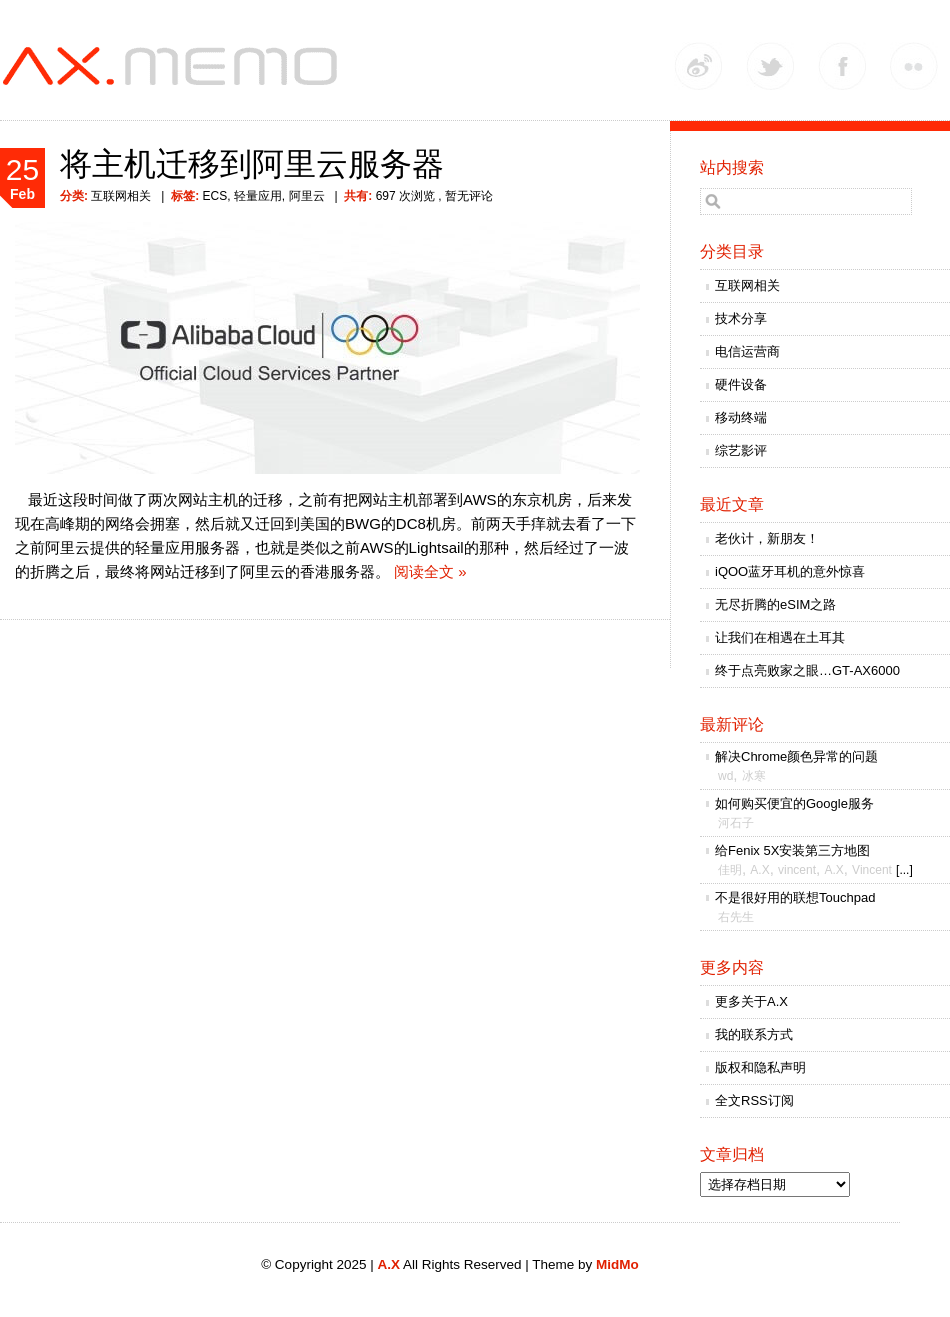 The height and width of the screenshot is (1317, 950). Describe the element at coordinates (430, 571) in the screenshot. I see `阅读全文 »` at that location.